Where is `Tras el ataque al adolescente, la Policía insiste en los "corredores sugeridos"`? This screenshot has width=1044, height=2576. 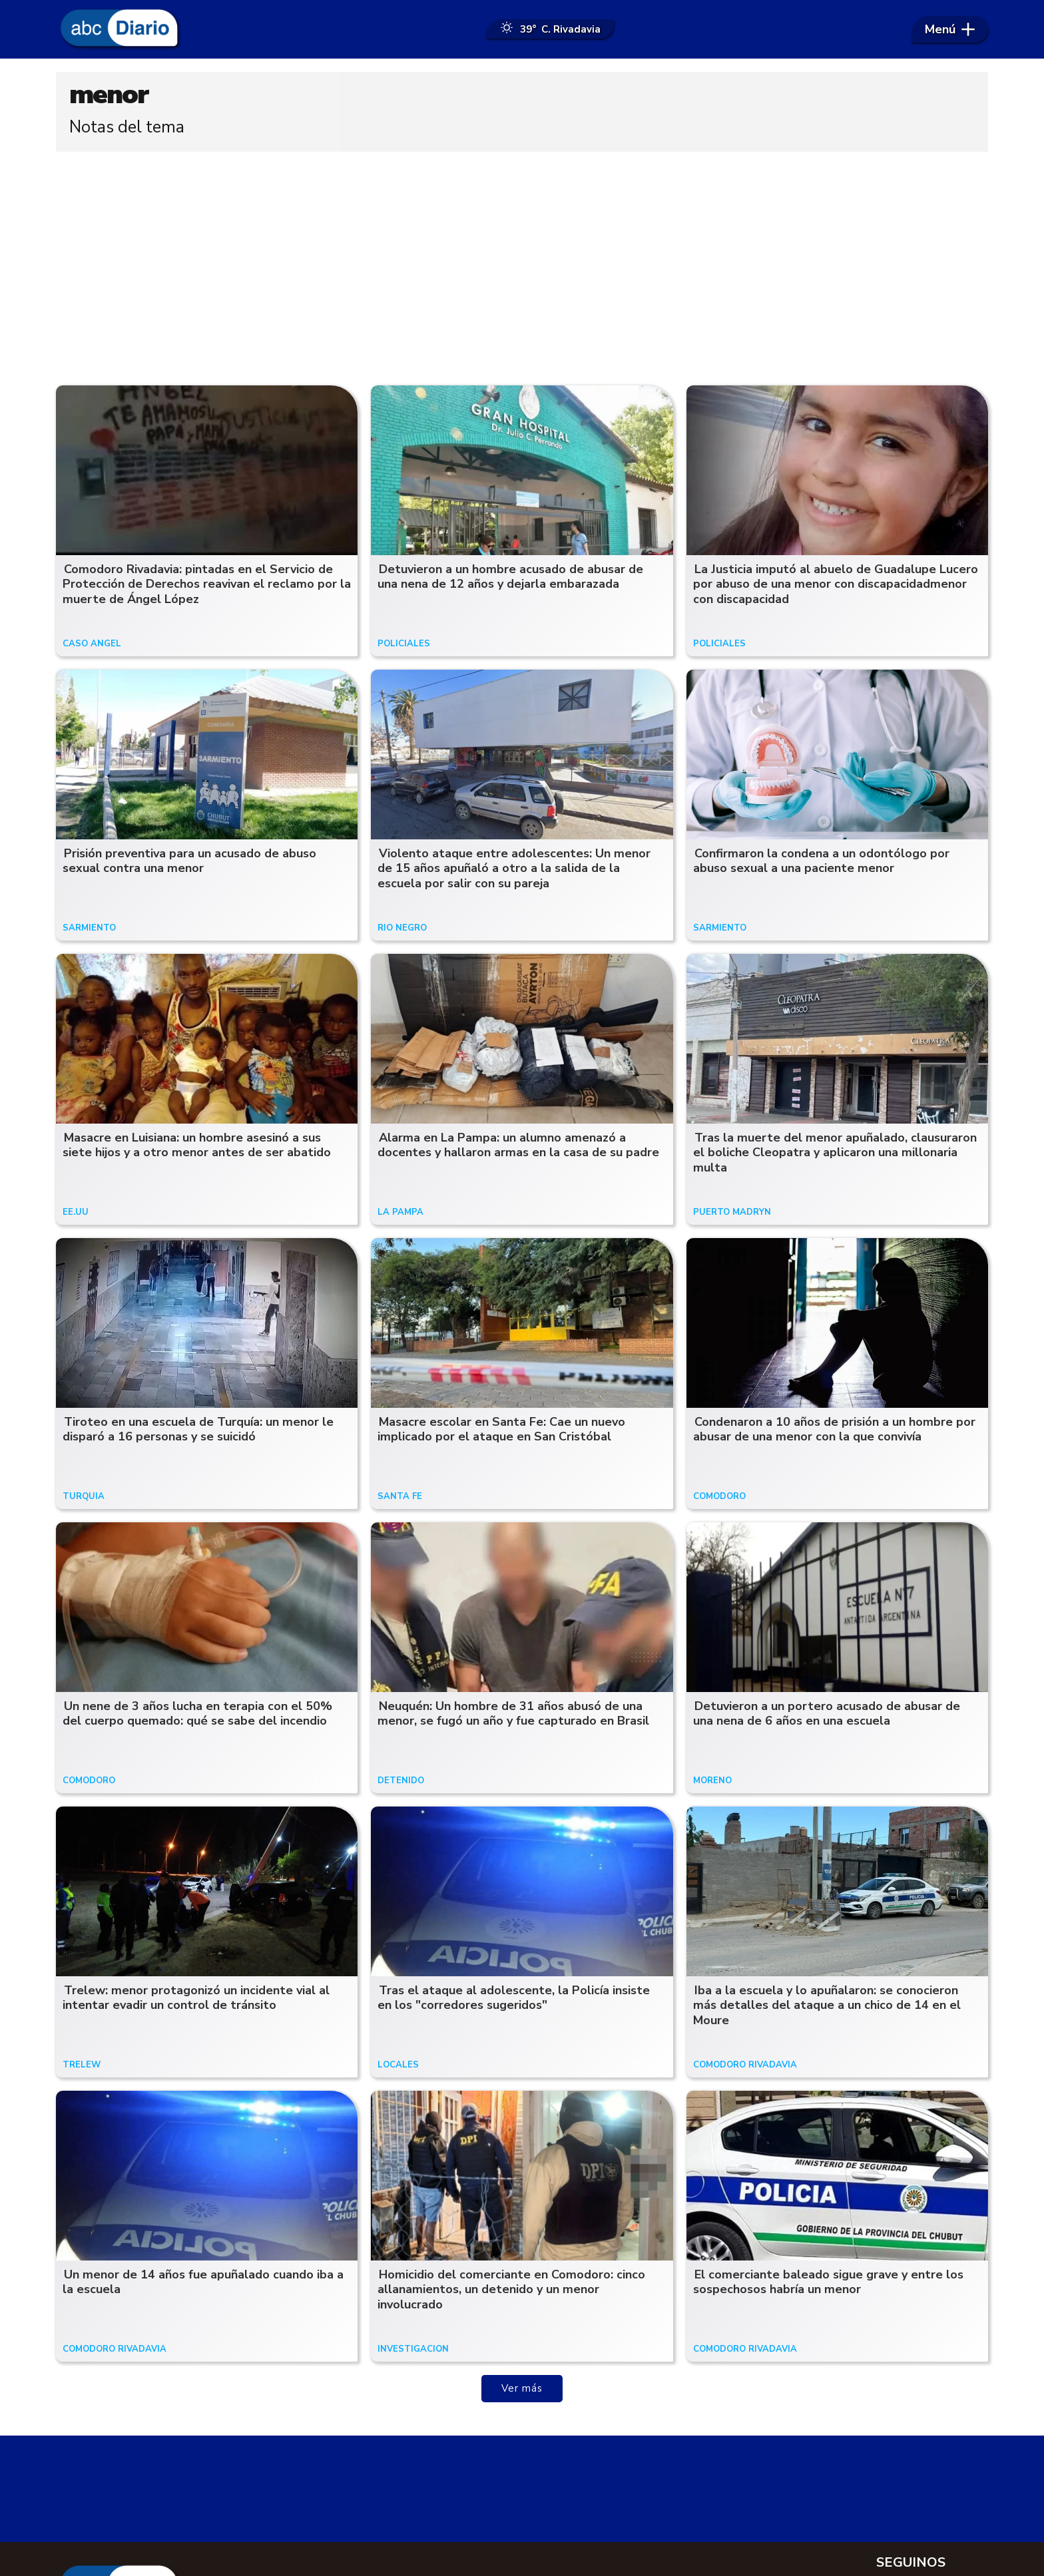
Tras el ataque al adolescente, la Policía insiste en los "corredores sugeridos" is located at coordinates (514, 1999).